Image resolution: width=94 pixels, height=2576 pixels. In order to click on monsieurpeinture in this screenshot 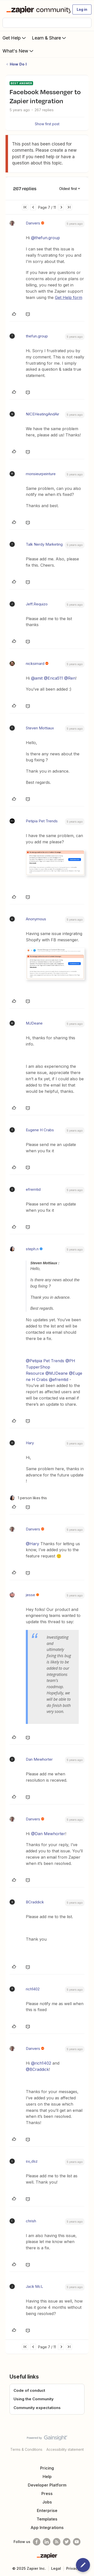, I will do `click(41, 473)`.